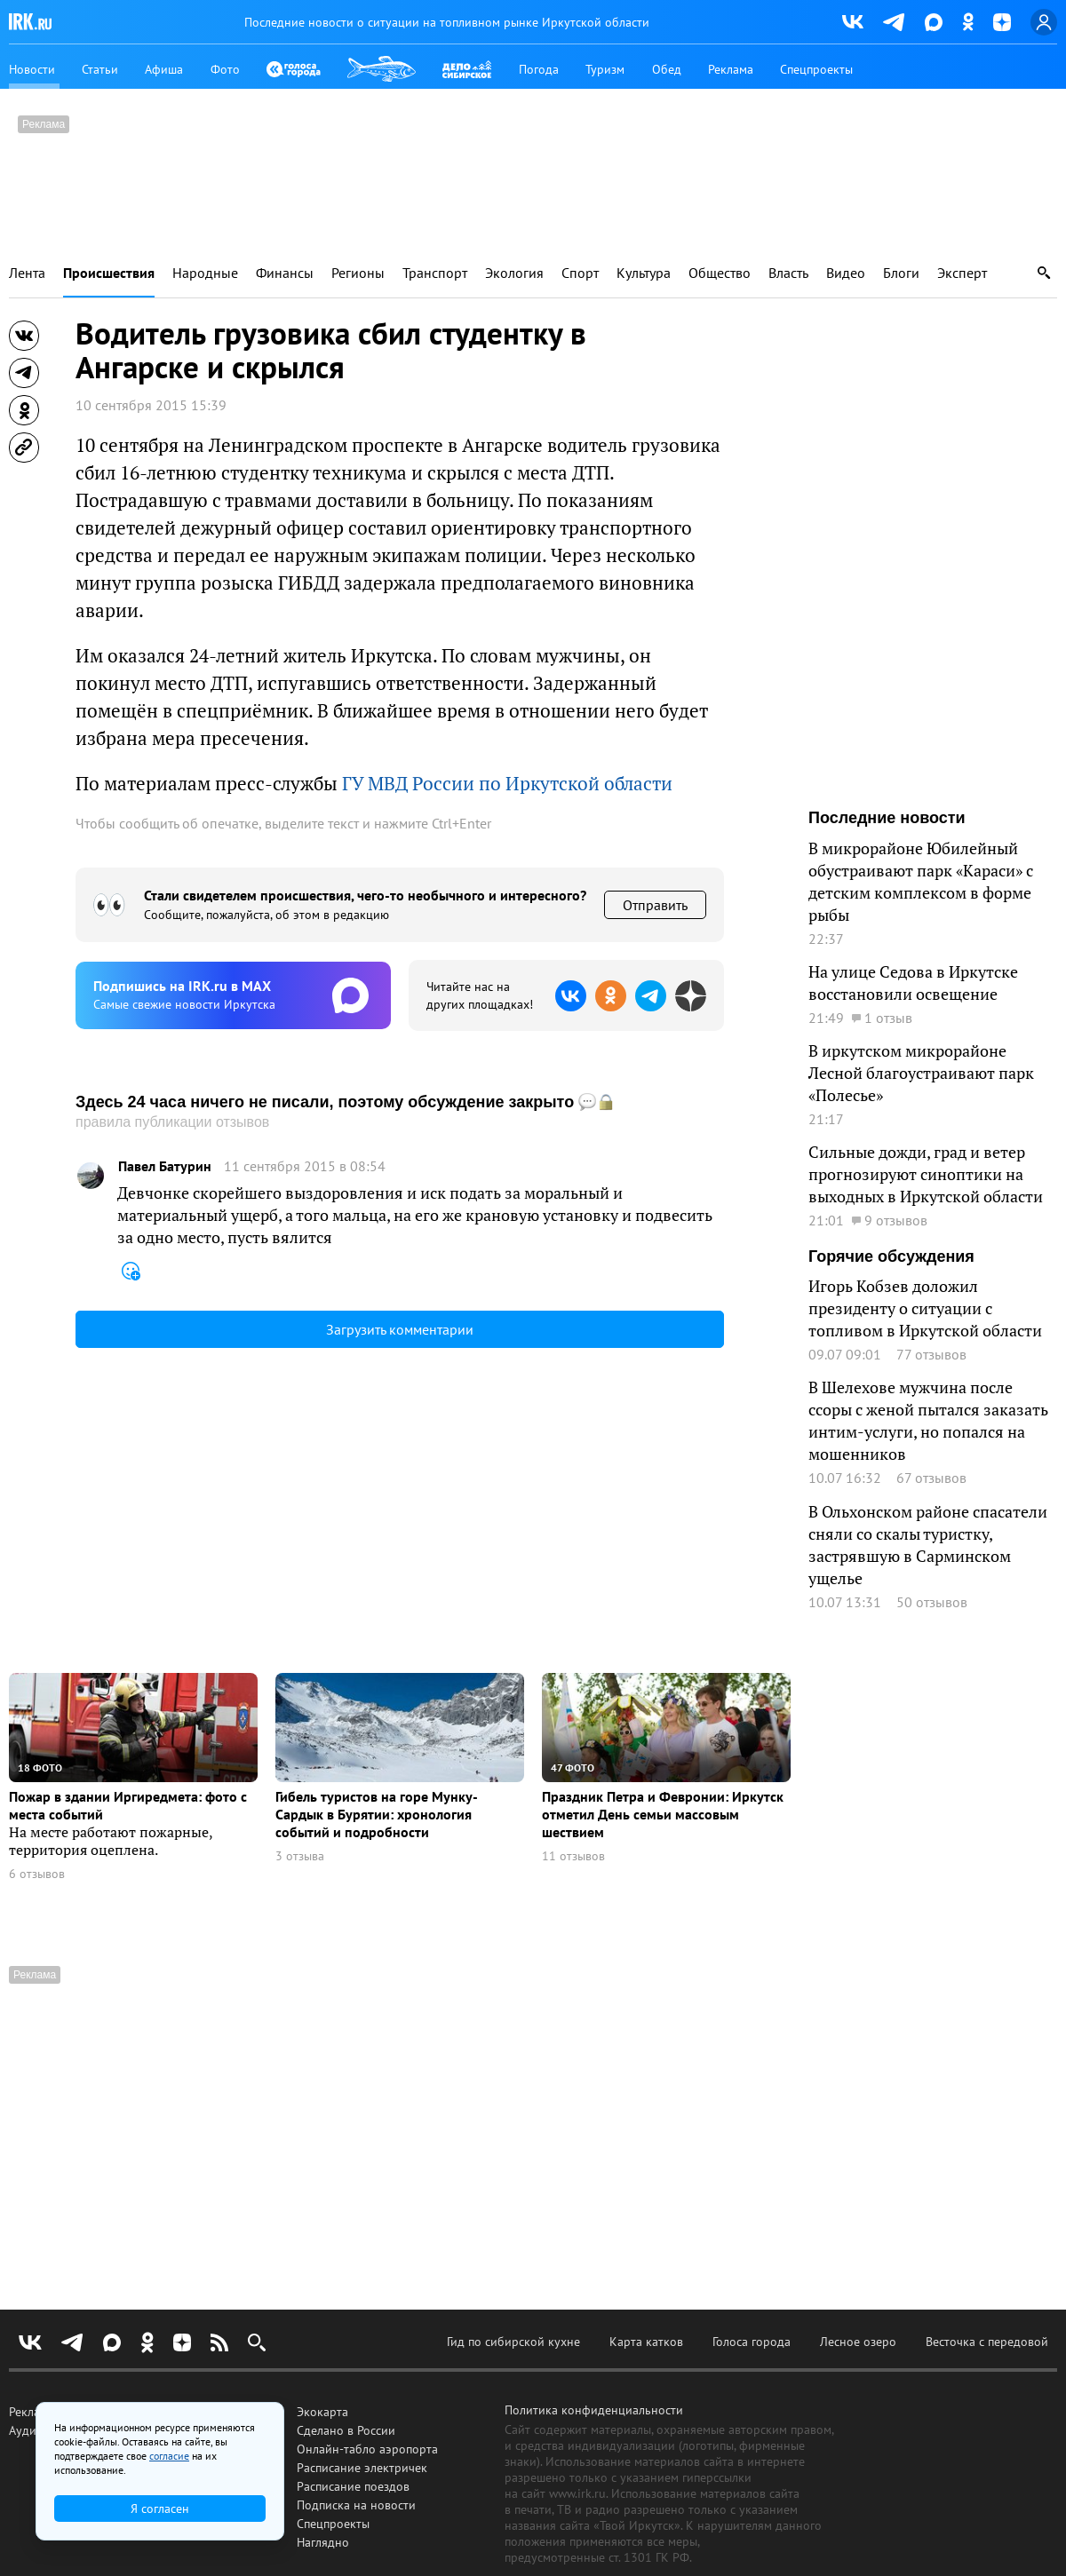 The height and width of the screenshot is (2576, 1066). Describe the element at coordinates (225, 69) in the screenshot. I see `Фото` at that location.